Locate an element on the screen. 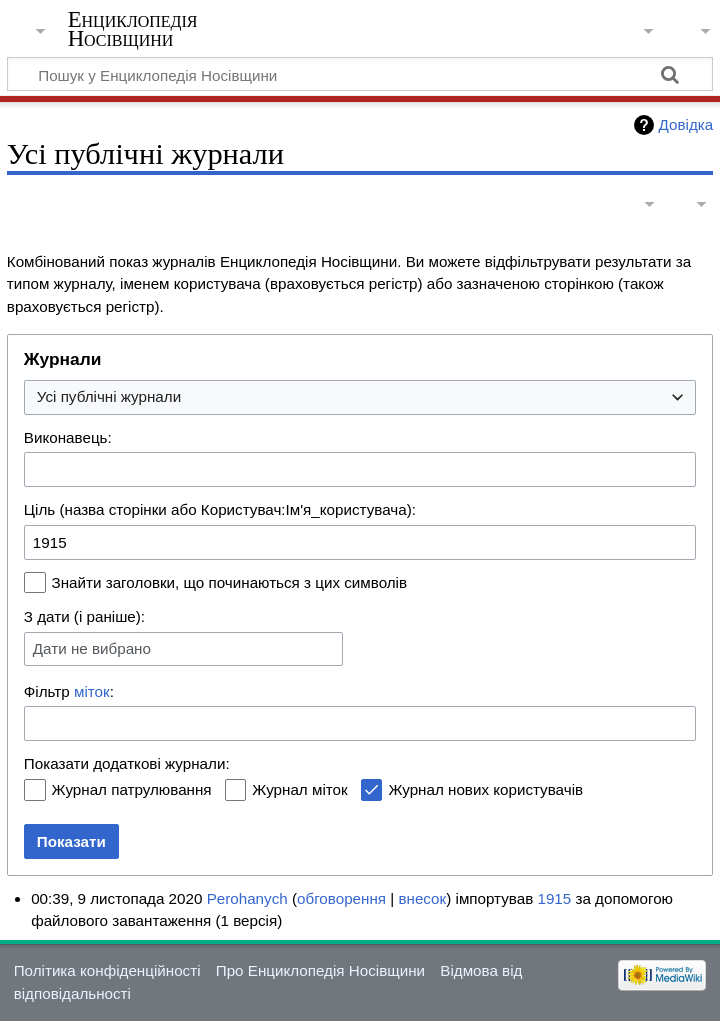  Ціль (назва сторінки або Користувач:Ім'я_користувача): is located at coordinates (220, 509).